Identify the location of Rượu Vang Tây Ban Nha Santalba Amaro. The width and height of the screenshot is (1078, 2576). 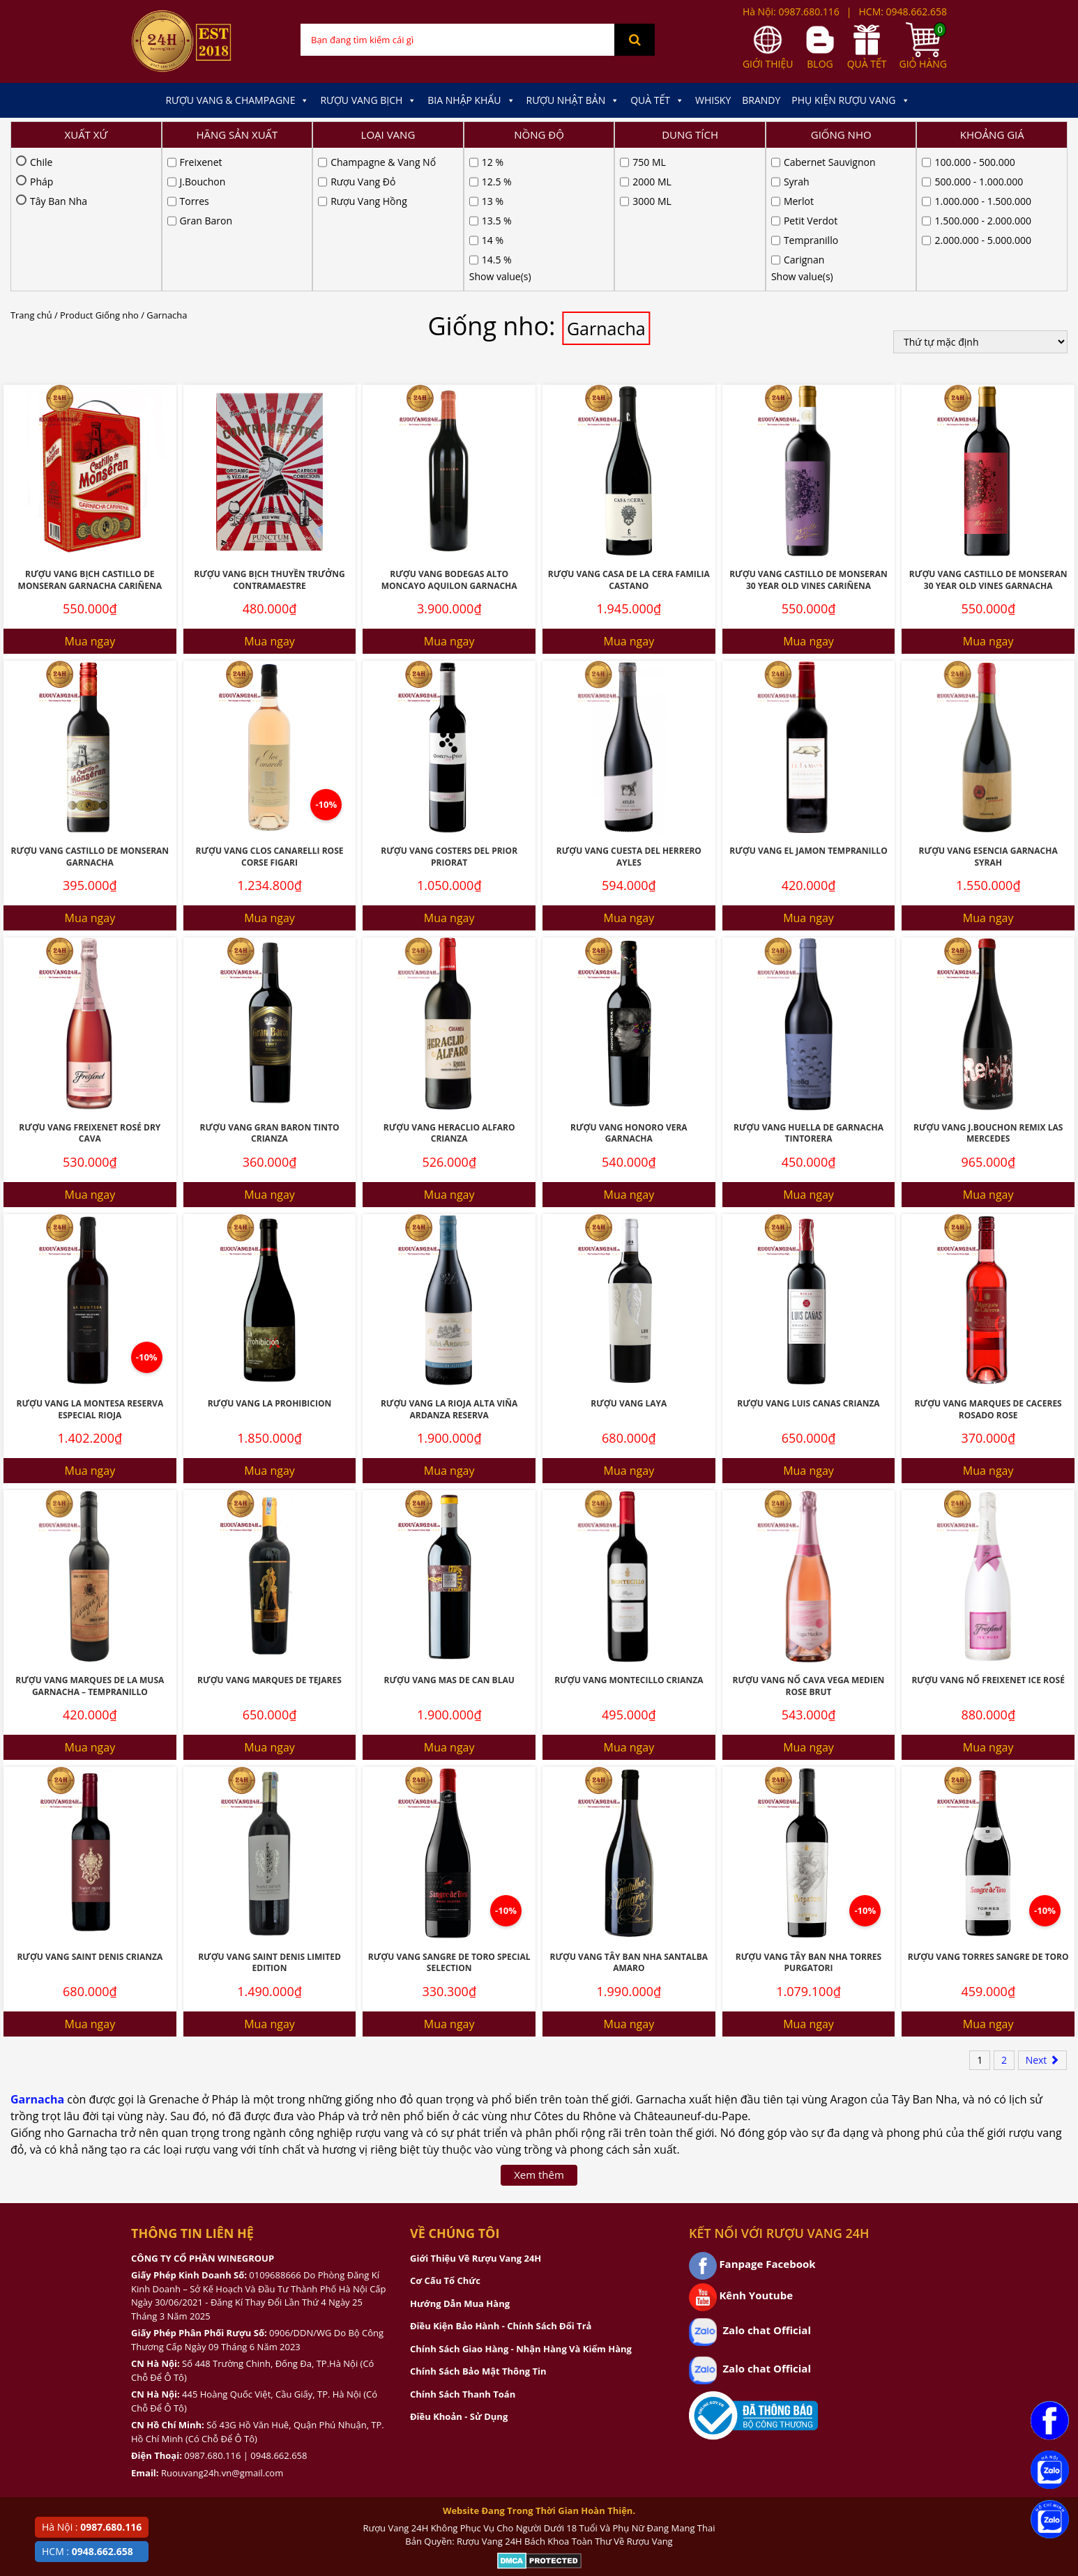
(628, 1820).